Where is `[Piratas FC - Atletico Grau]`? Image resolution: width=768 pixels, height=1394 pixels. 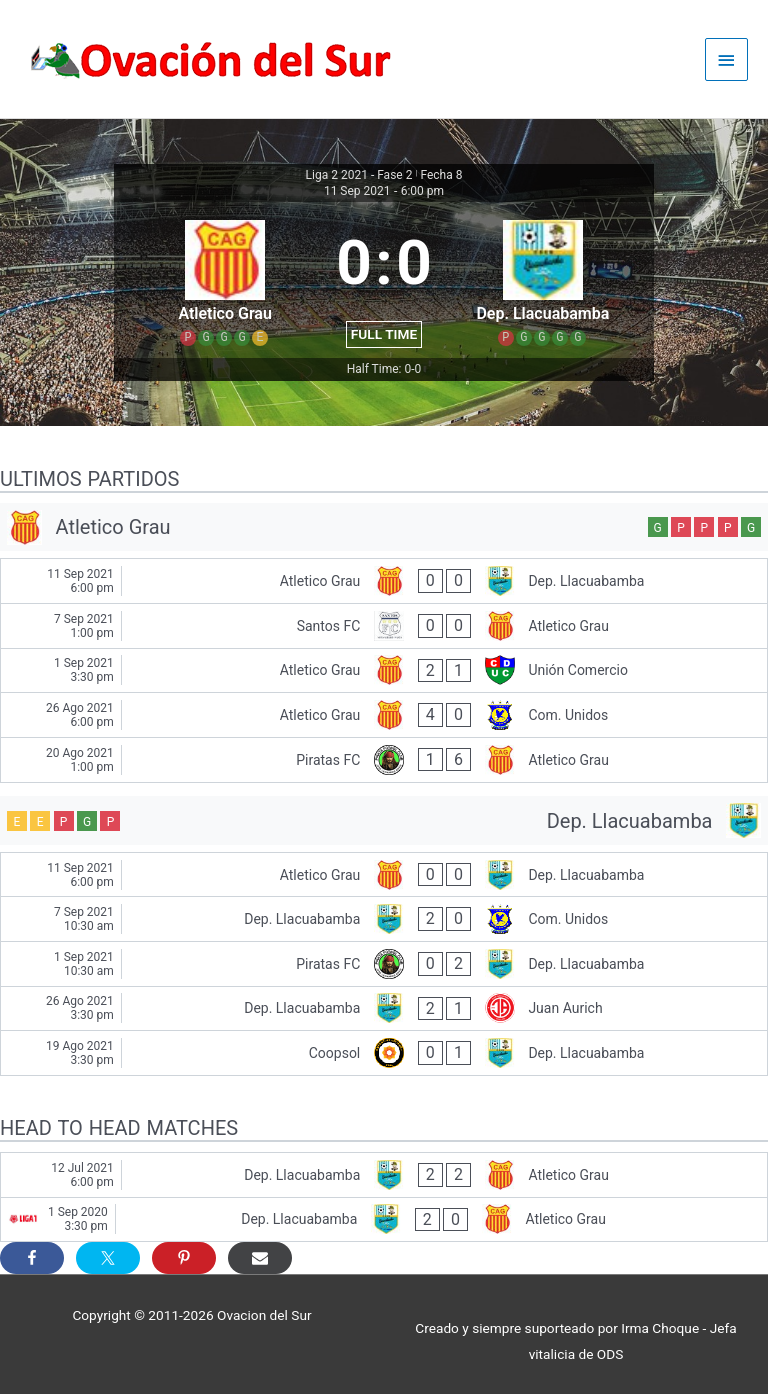
[Piratas FC - Atletico Grau] is located at coordinates (384, 760).